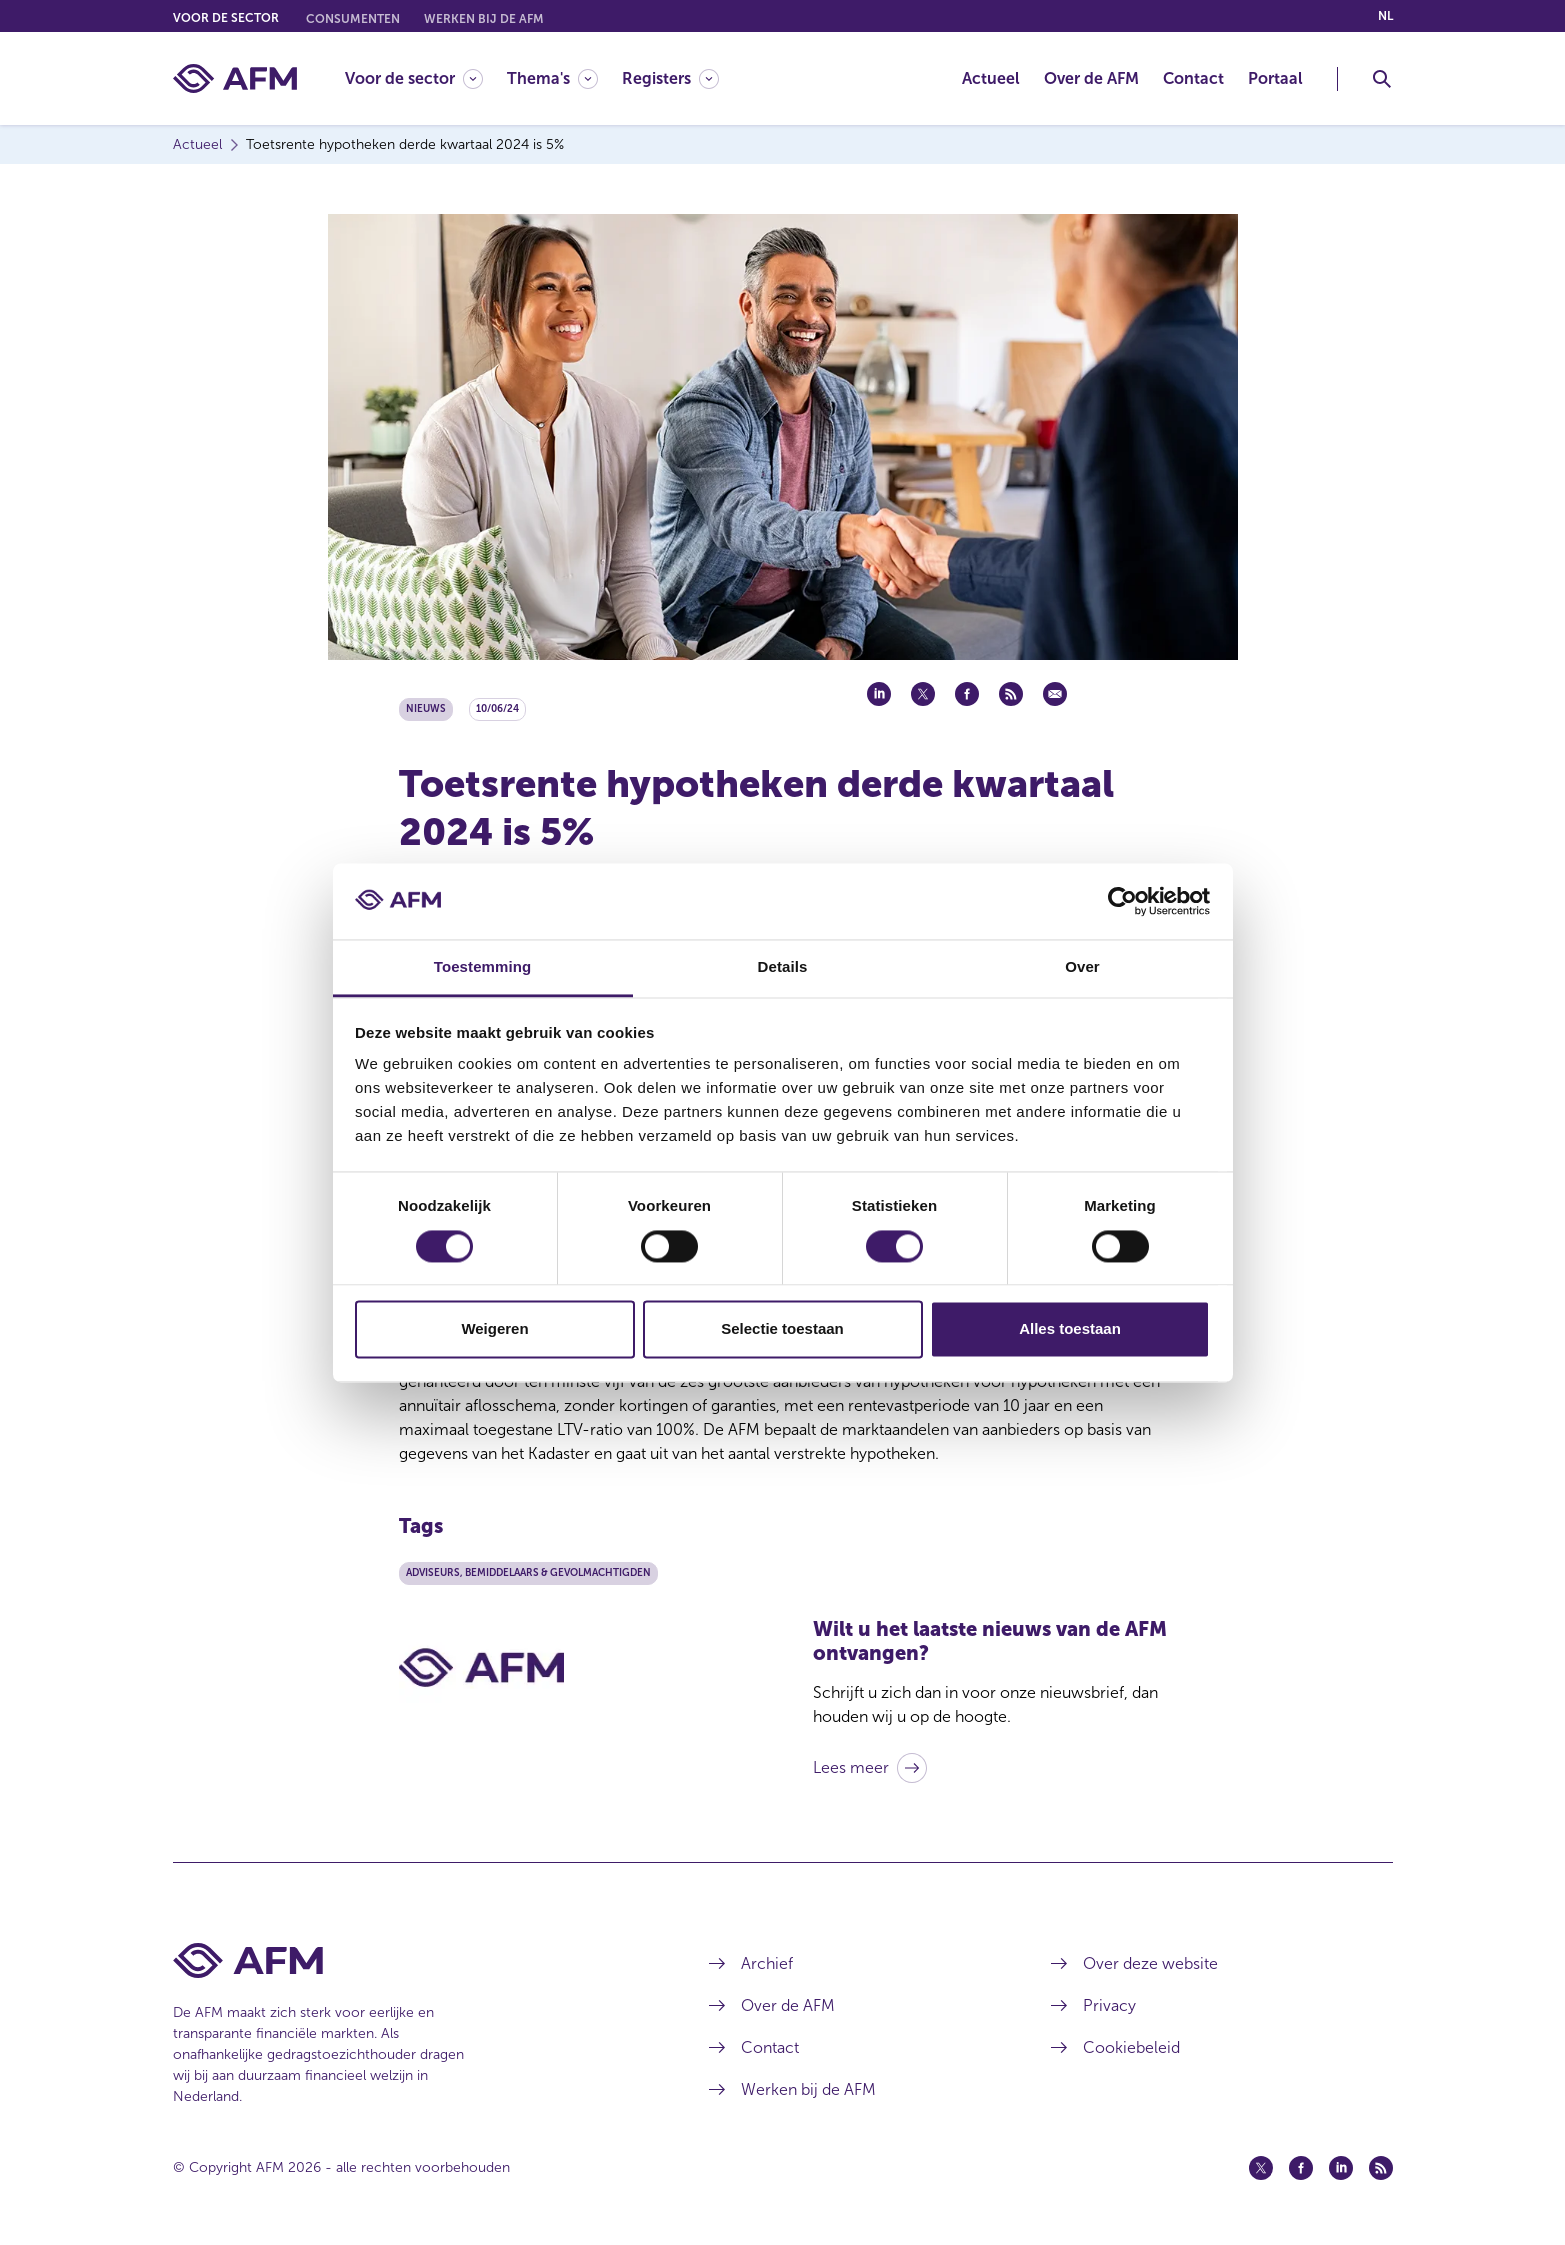 The image size is (1565, 2245). What do you see at coordinates (1070, 1329) in the screenshot?
I see `Alles toestaan` at bounding box center [1070, 1329].